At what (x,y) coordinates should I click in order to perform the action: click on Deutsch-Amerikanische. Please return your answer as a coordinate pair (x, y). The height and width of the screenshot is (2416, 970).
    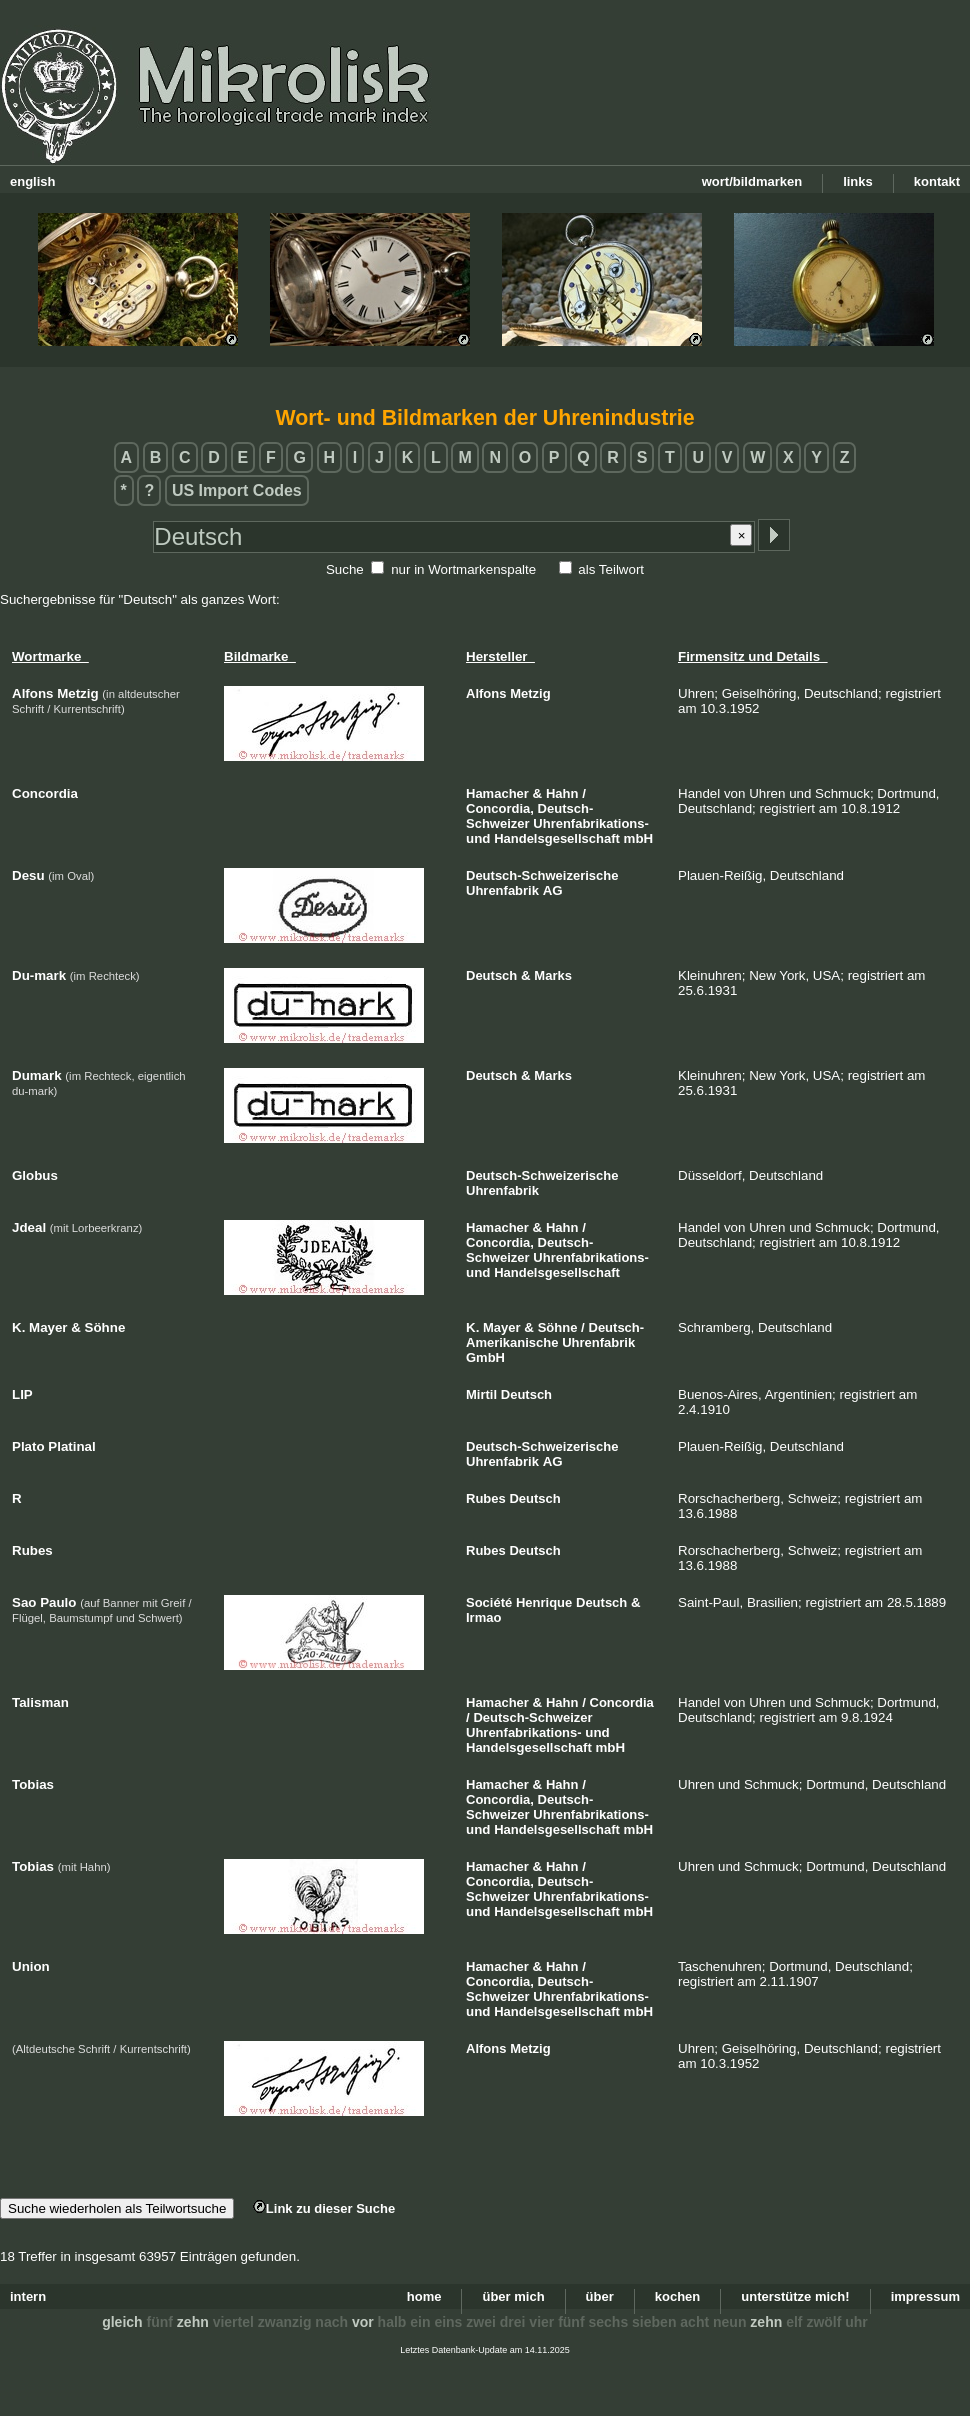
    Looking at the image, I should click on (555, 1335).